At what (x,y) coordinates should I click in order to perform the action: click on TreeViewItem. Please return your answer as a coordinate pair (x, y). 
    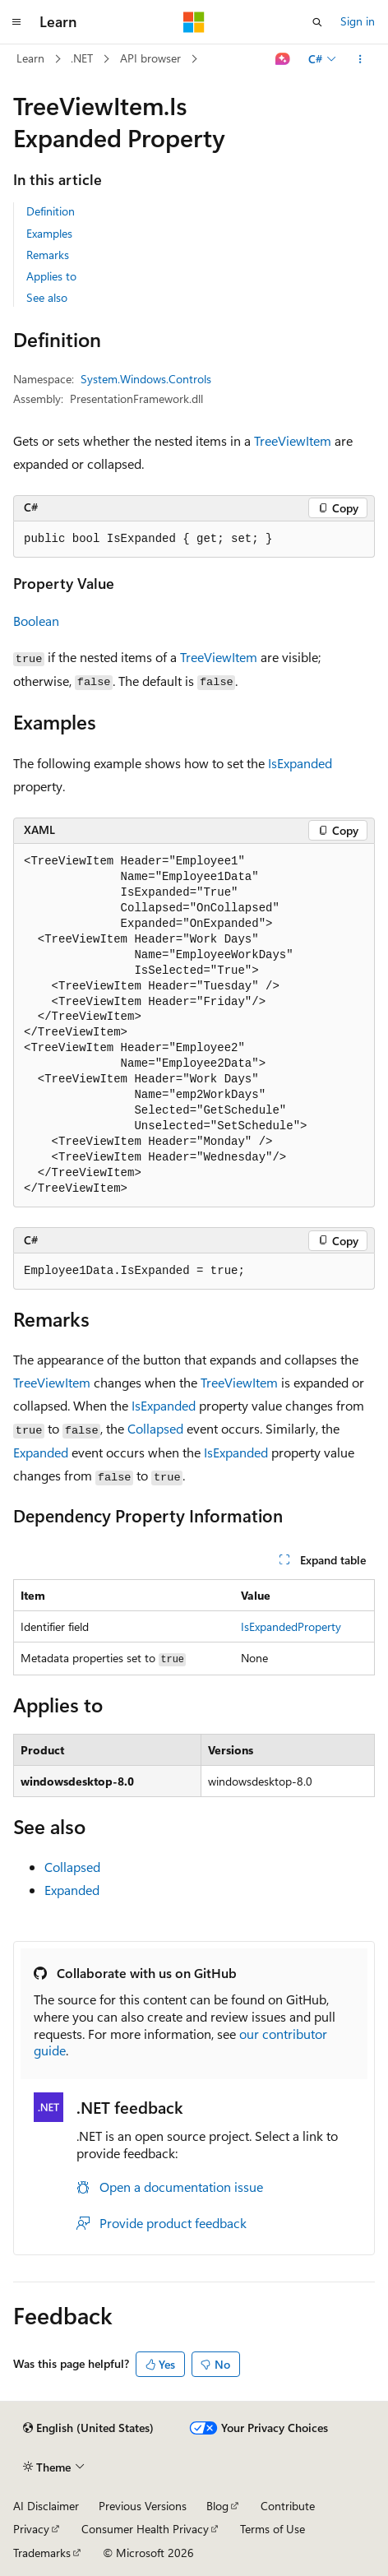
    Looking at the image, I should click on (292, 440).